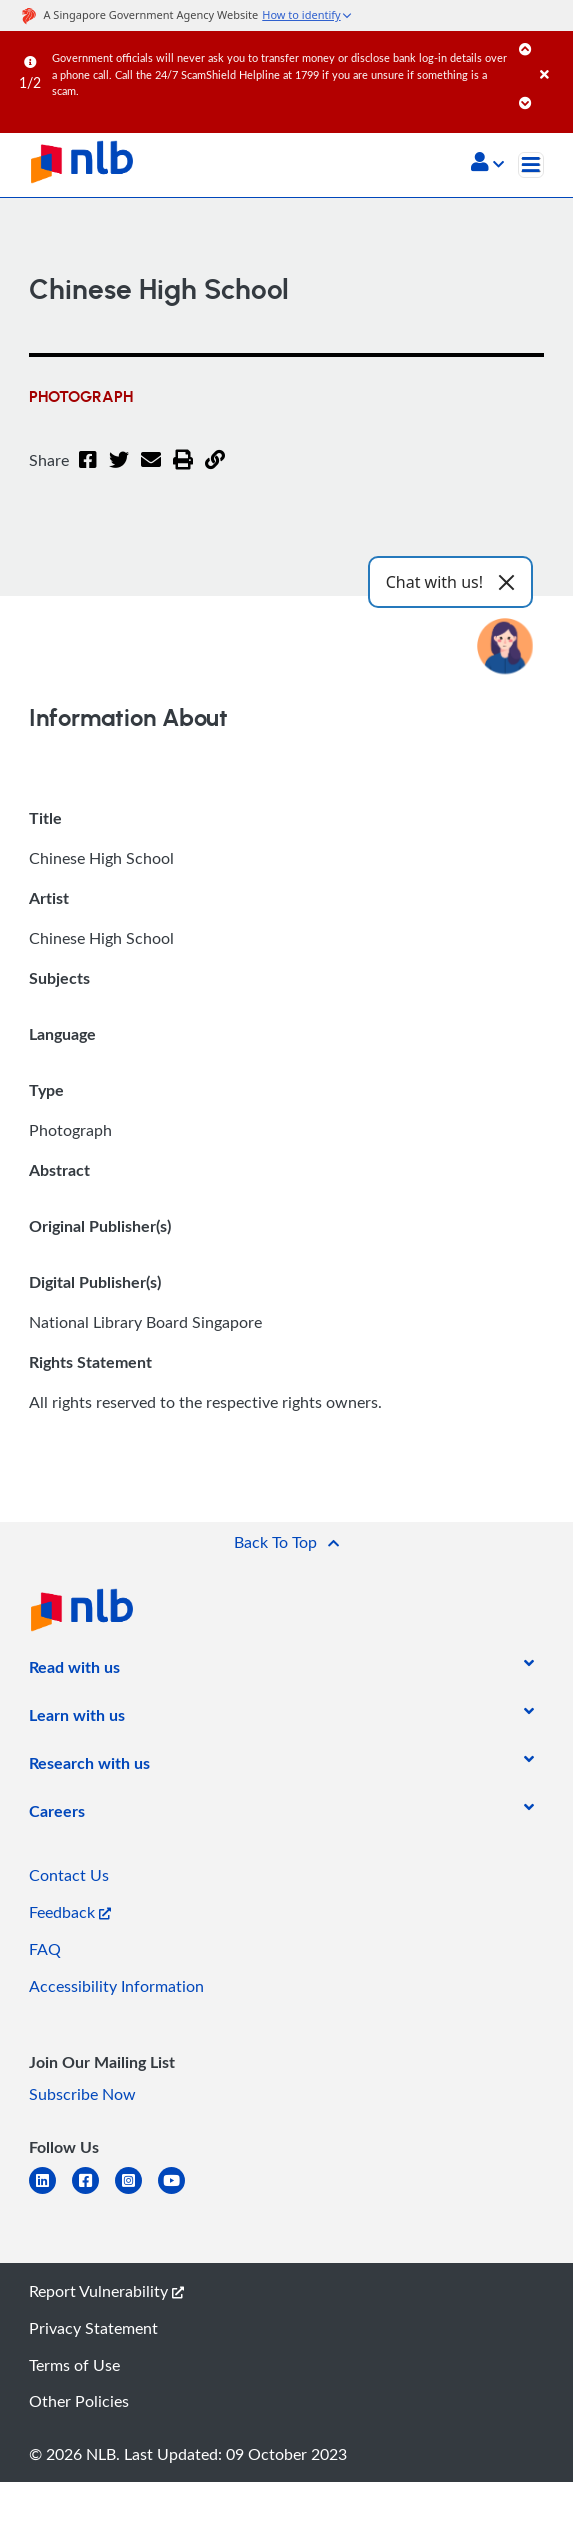 This screenshot has height=2538, width=573. What do you see at coordinates (531, 165) in the screenshot?
I see `[Toggle navigation]` at bounding box center [531, 165].